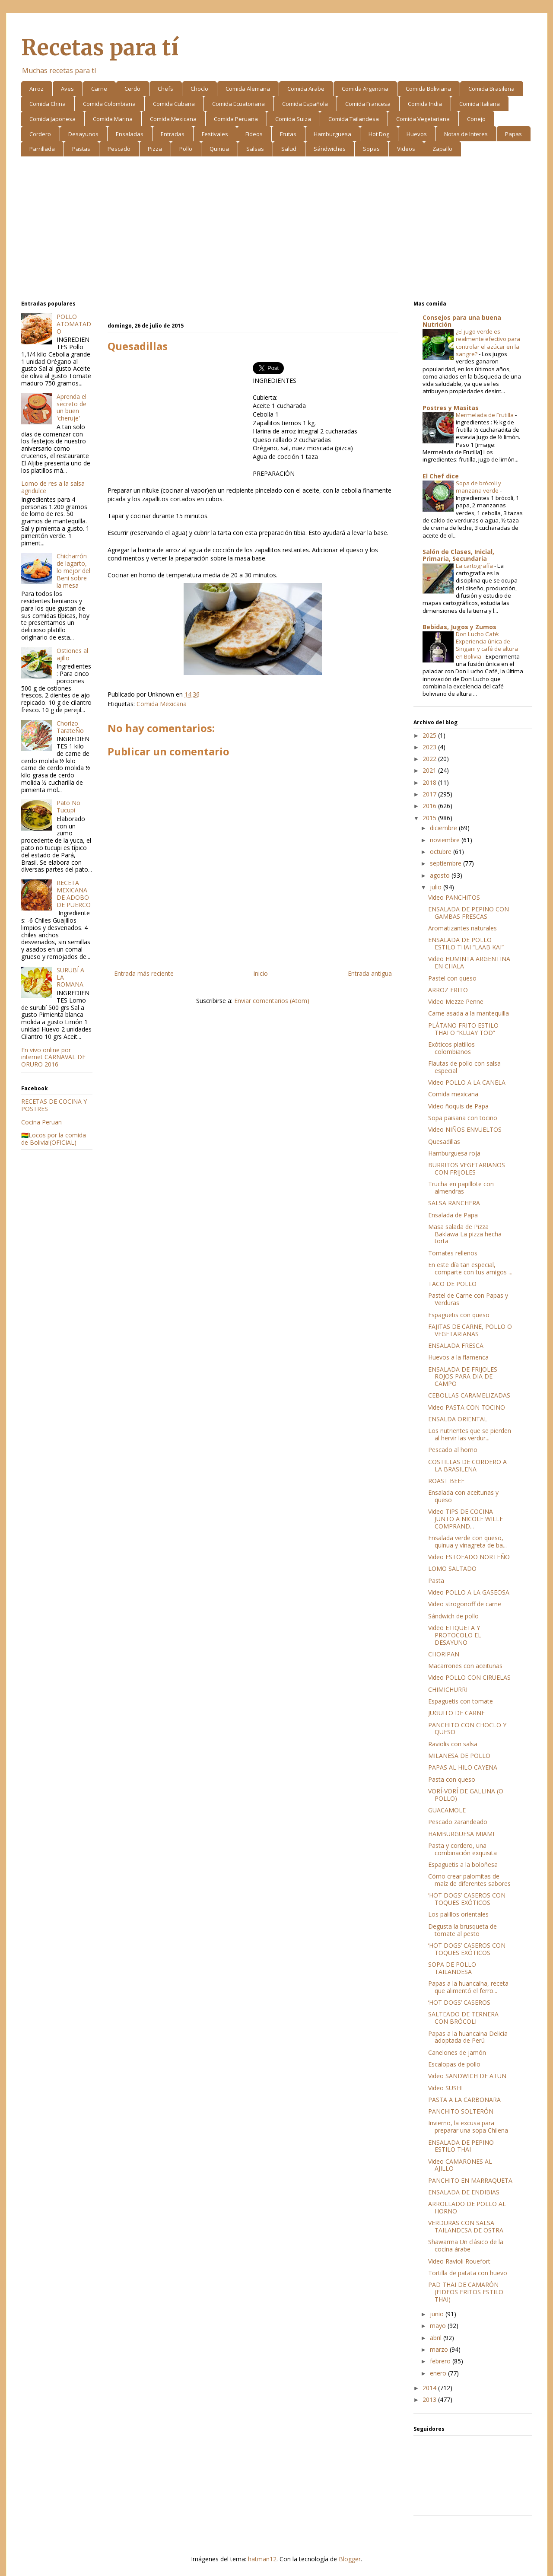 The height and width of the screenshot is (2576, 553). I want to click on Salud, so click(288, 149).